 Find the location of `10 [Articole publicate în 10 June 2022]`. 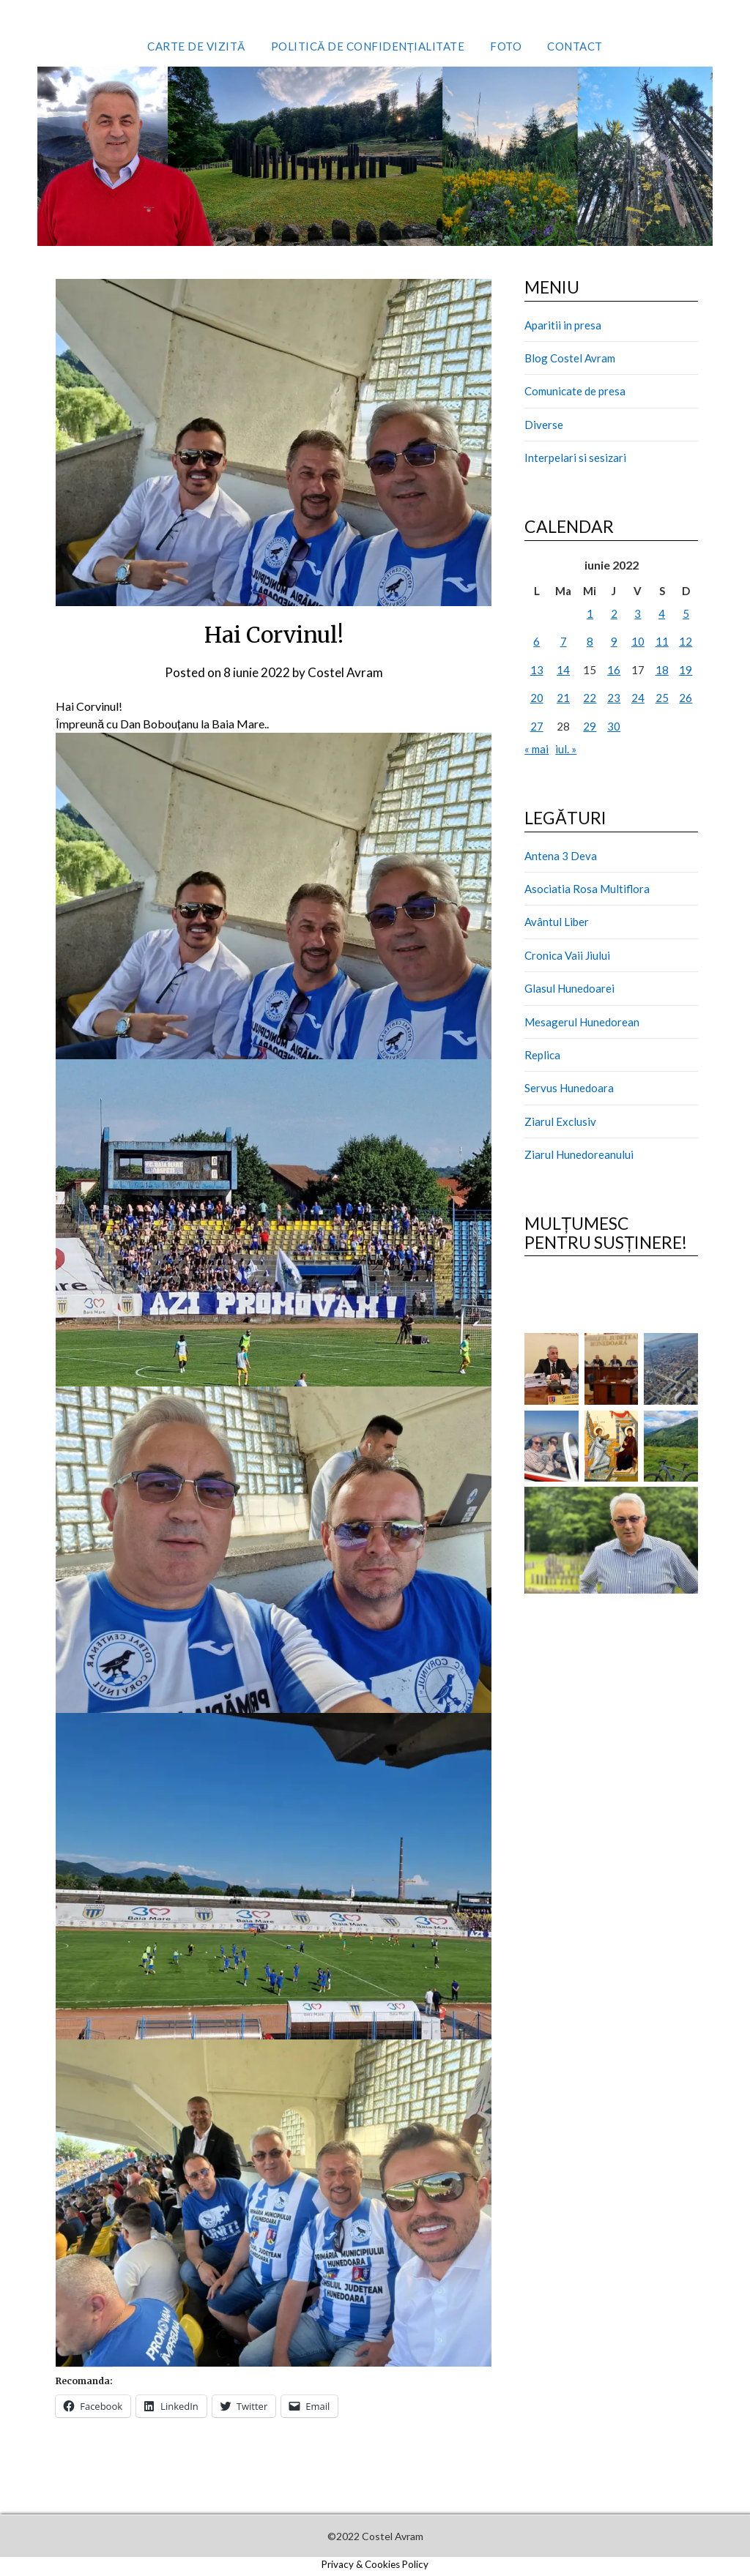

10 [Articole publicate în 10 June 2022] is located at coordinates (638, 641).